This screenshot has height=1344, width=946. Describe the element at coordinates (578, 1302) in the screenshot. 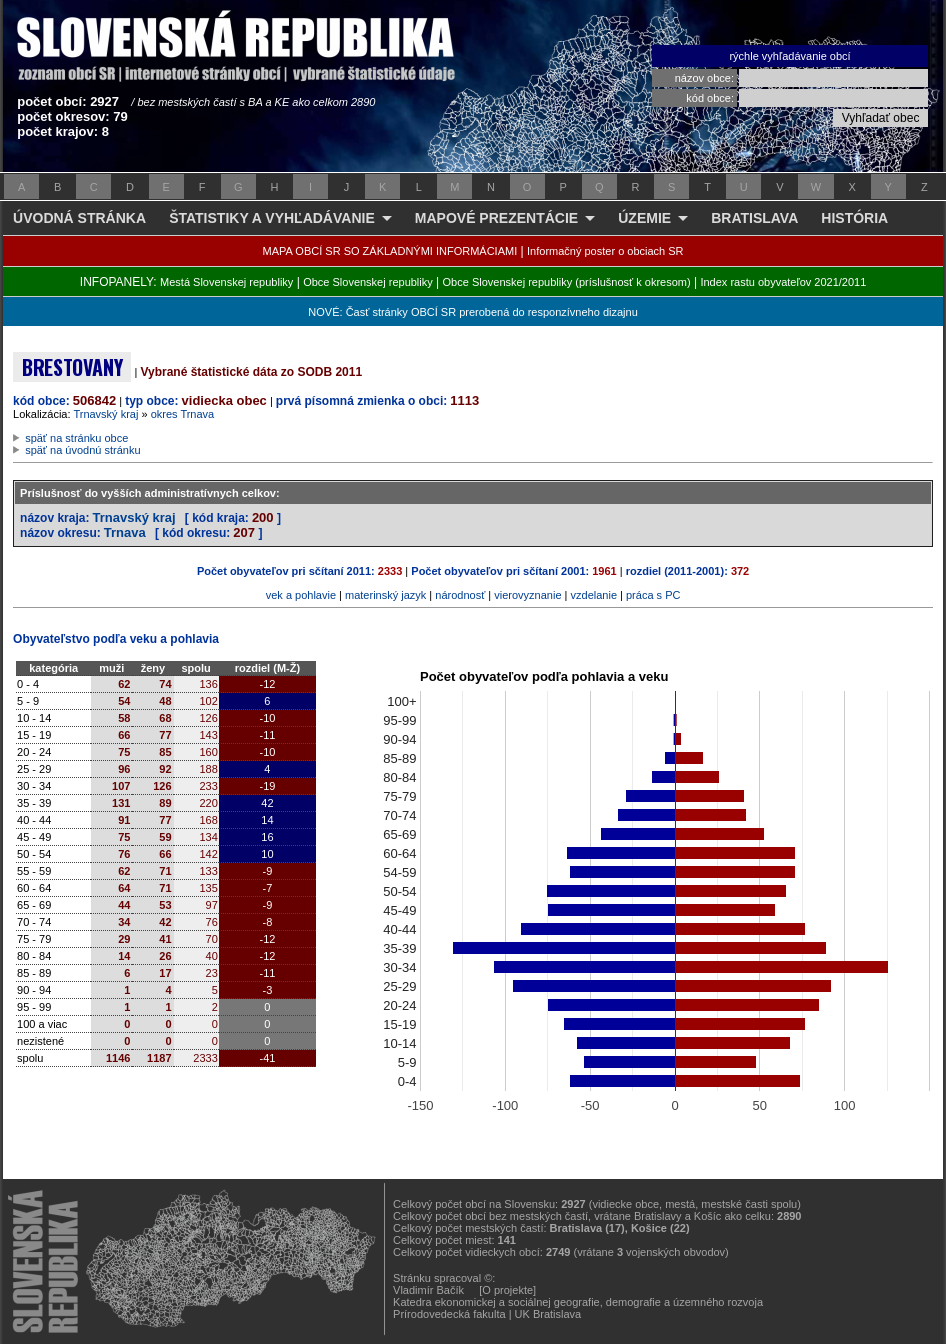

I see `Katedra ekonomickej a sociálnej geografie, demografie a územného rozvoja` at that location.